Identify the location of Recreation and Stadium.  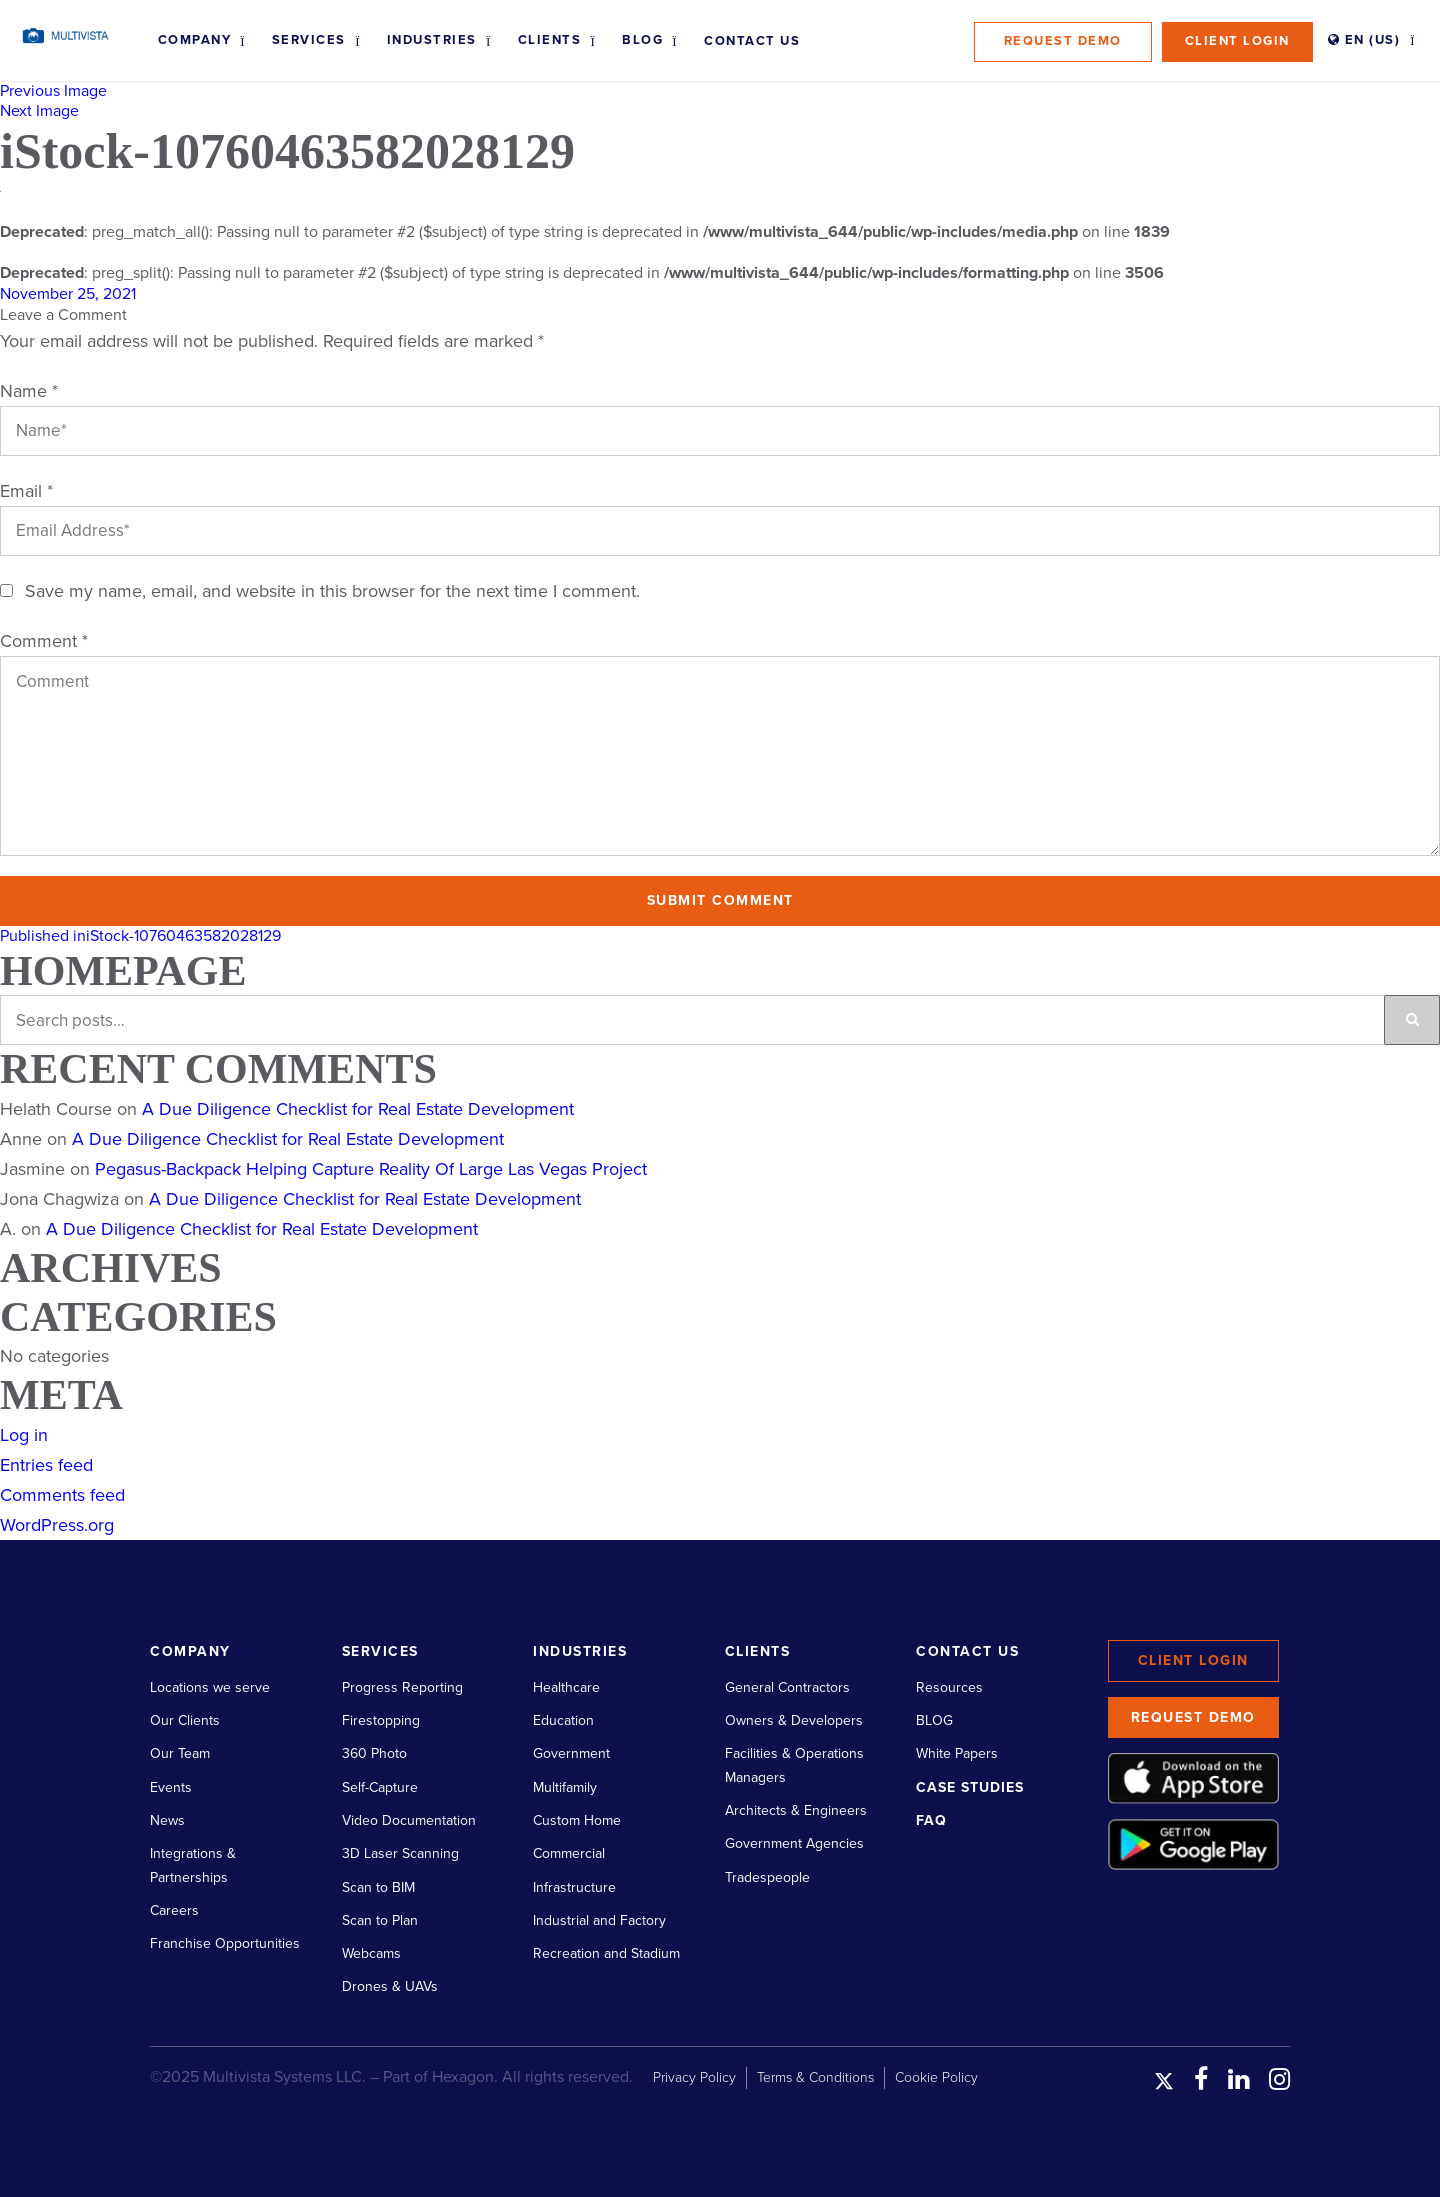
(606, 1953).